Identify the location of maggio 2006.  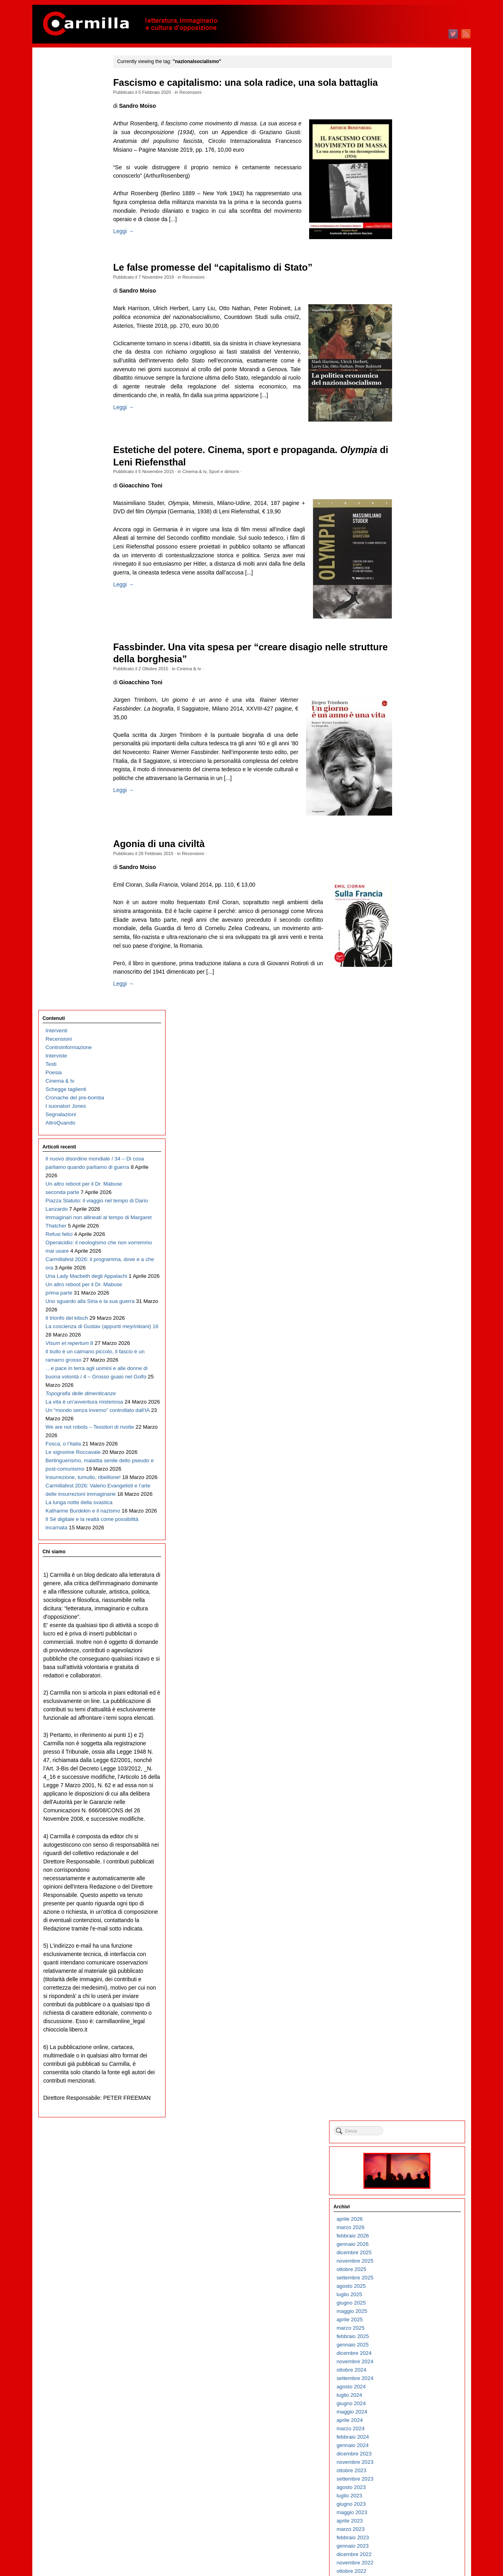
(410, 2159).